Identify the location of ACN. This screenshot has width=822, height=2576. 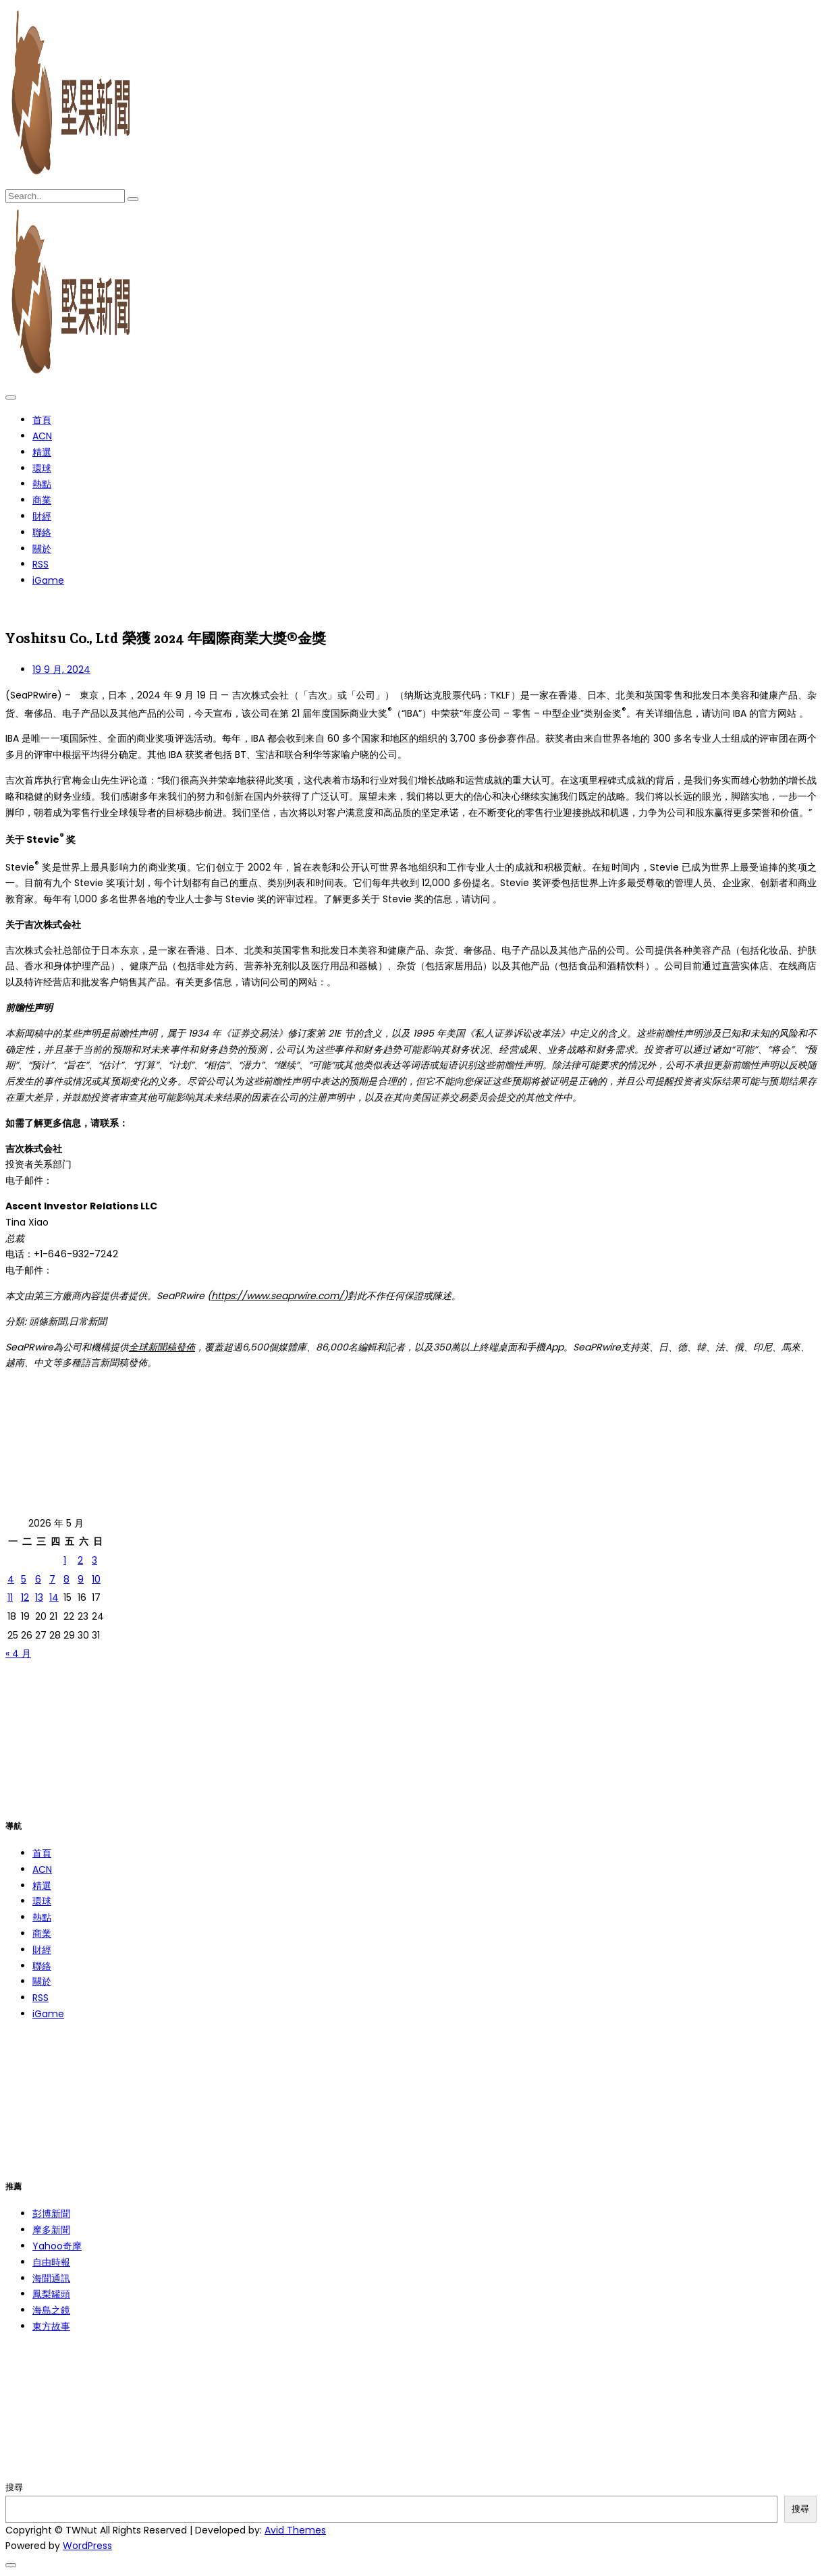
(42, 436).